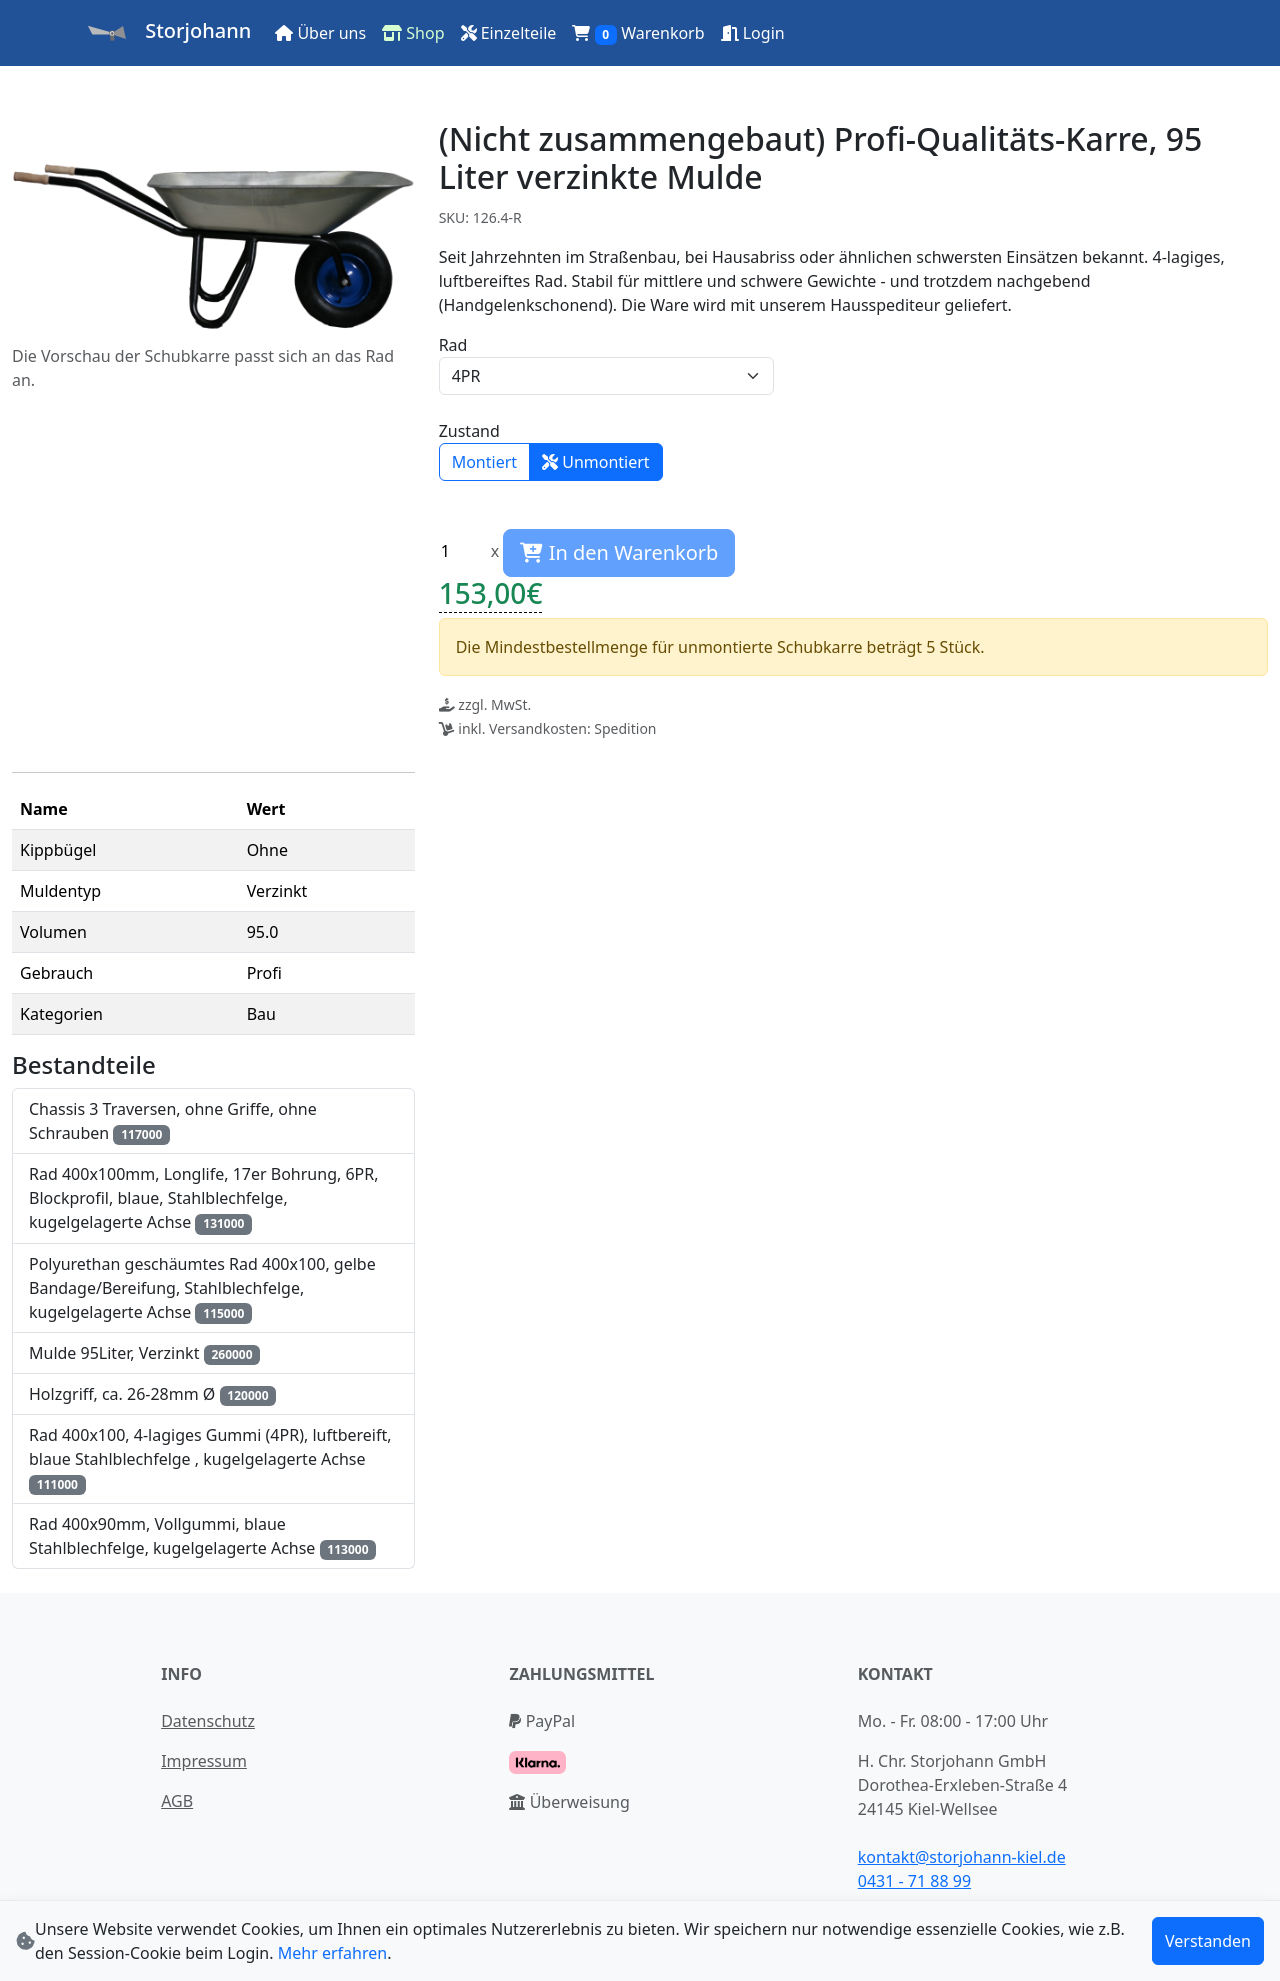 The height and width of the screenshot is (1981, 1280). What do you see at coordinates (638, 33) in the screenshot?
I see `Warenkorb` at bounding box center [638, 33].